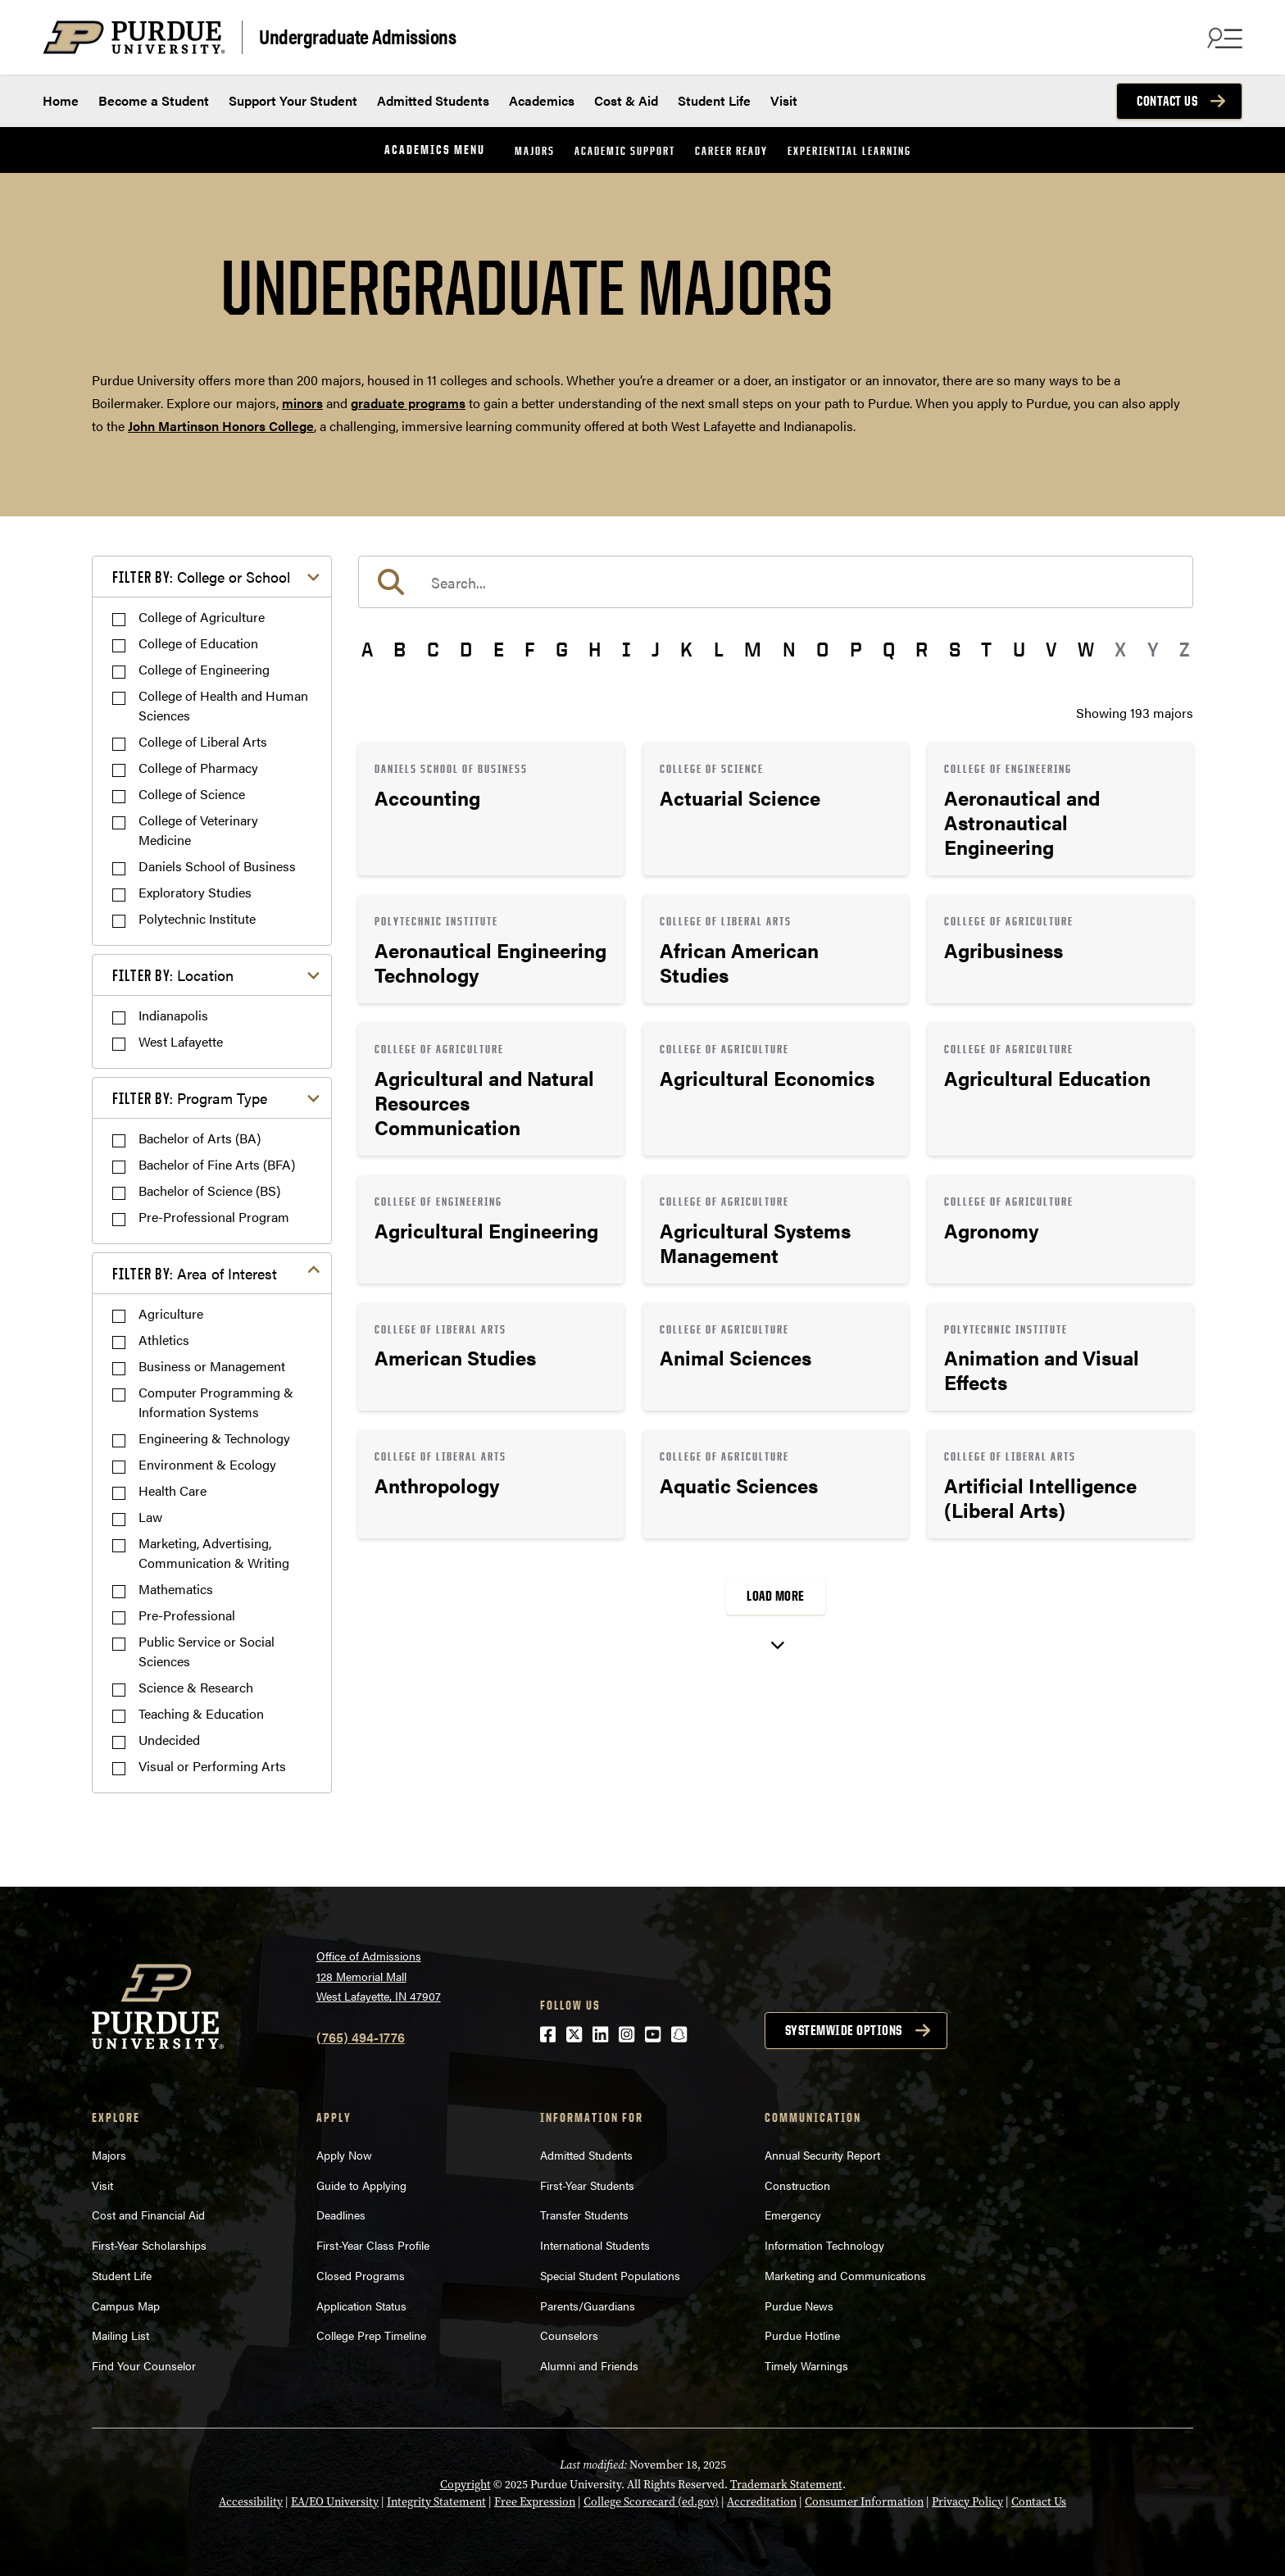  What do you see at coordinates (845, 2275) in the screenshot?
I see `Marketing and Communications` at bounding box center [845, 2275].